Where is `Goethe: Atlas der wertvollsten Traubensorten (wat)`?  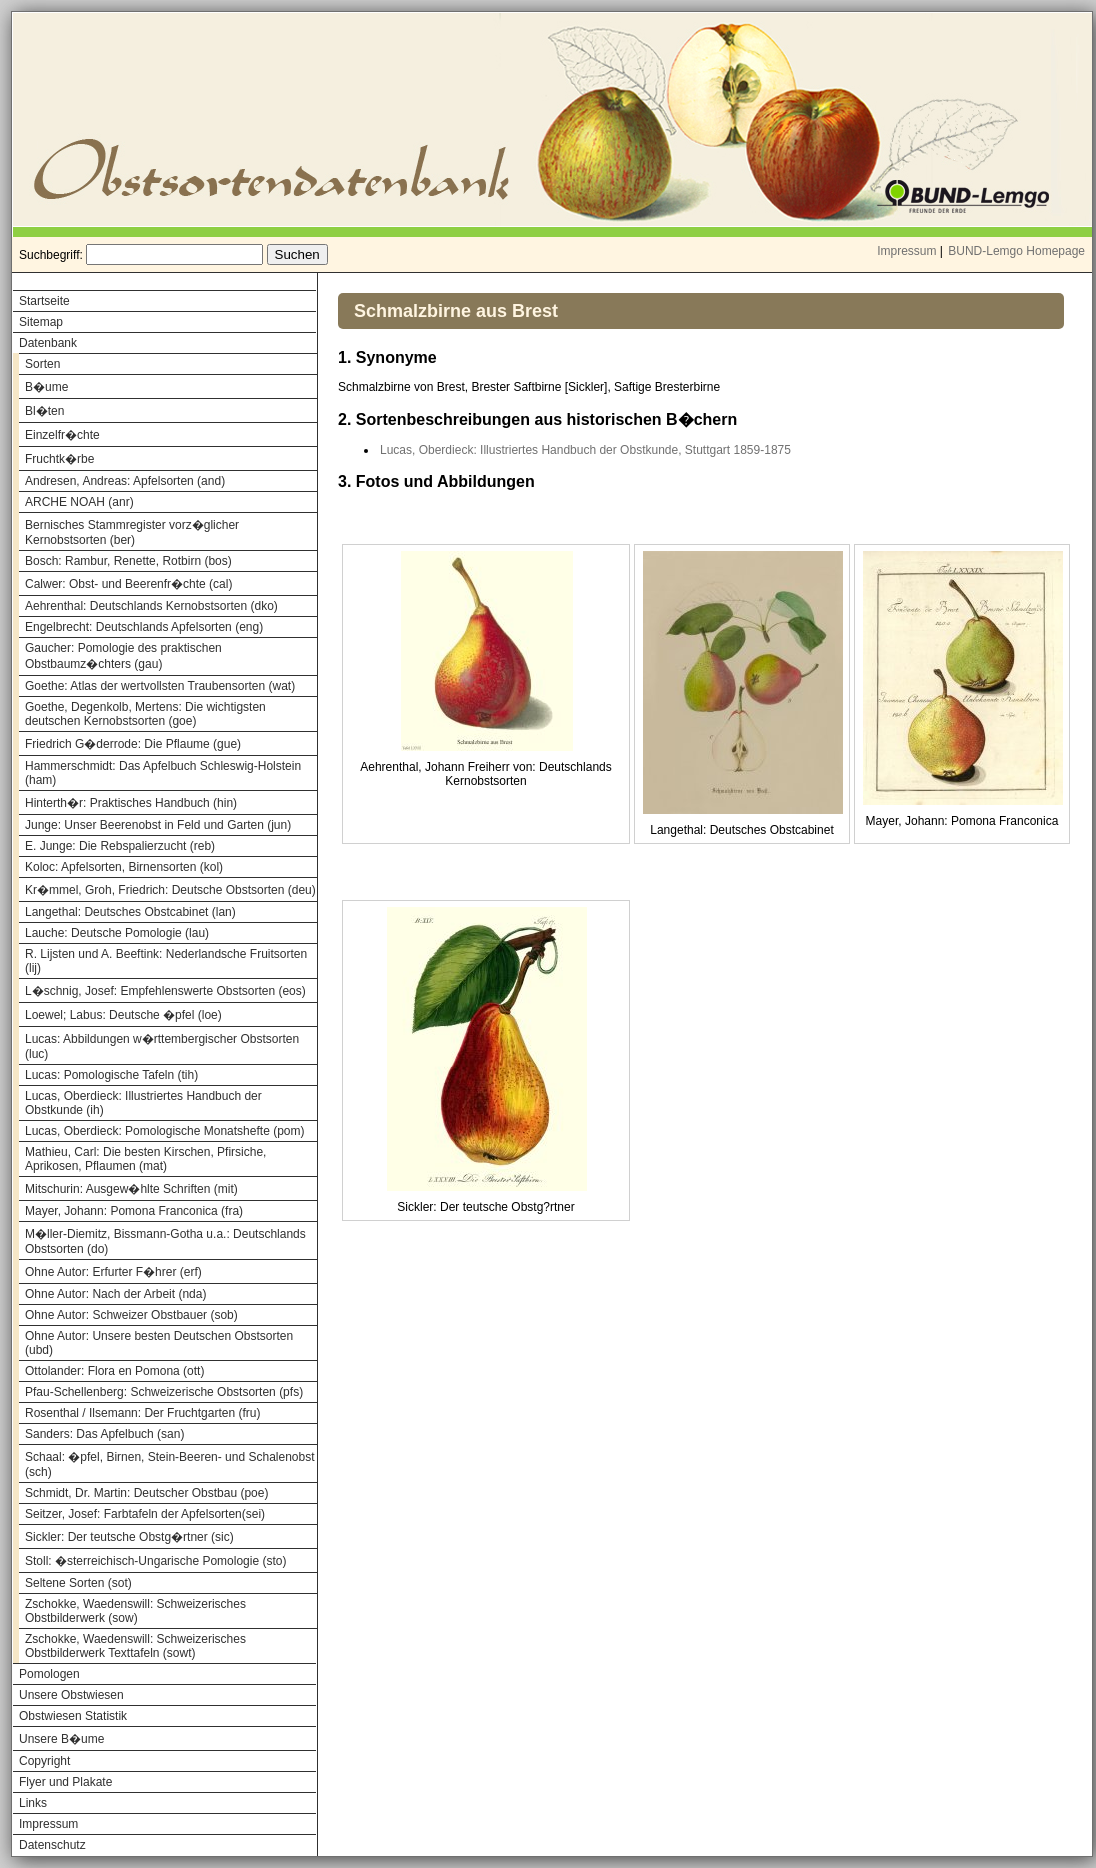 Goethe: Atlas der wertvollsten Traubensorten (wat) is located at coordinates (160, 686).